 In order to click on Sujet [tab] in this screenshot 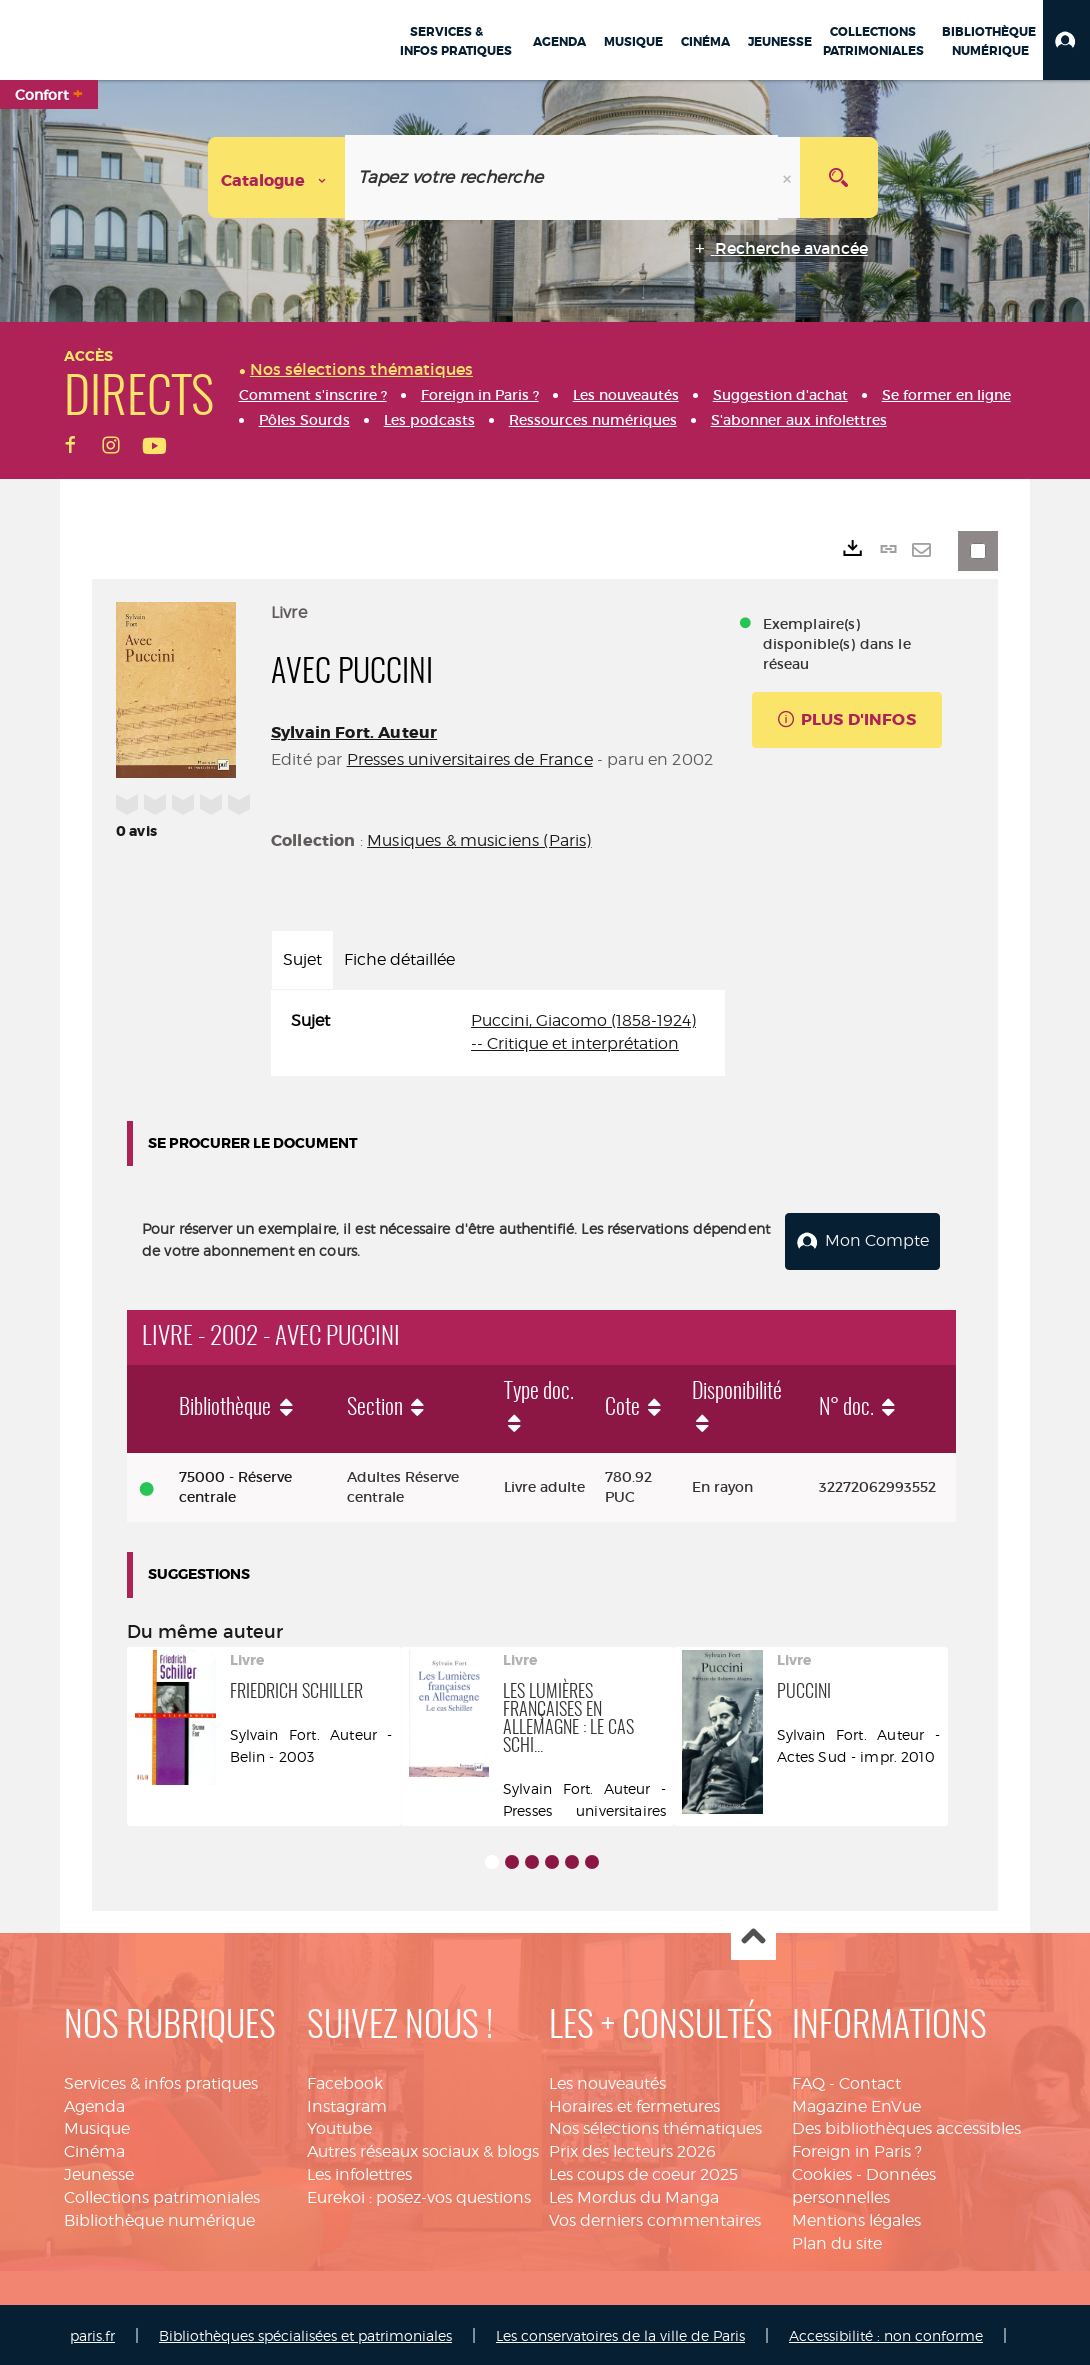, I will do `click(302, 959)`.